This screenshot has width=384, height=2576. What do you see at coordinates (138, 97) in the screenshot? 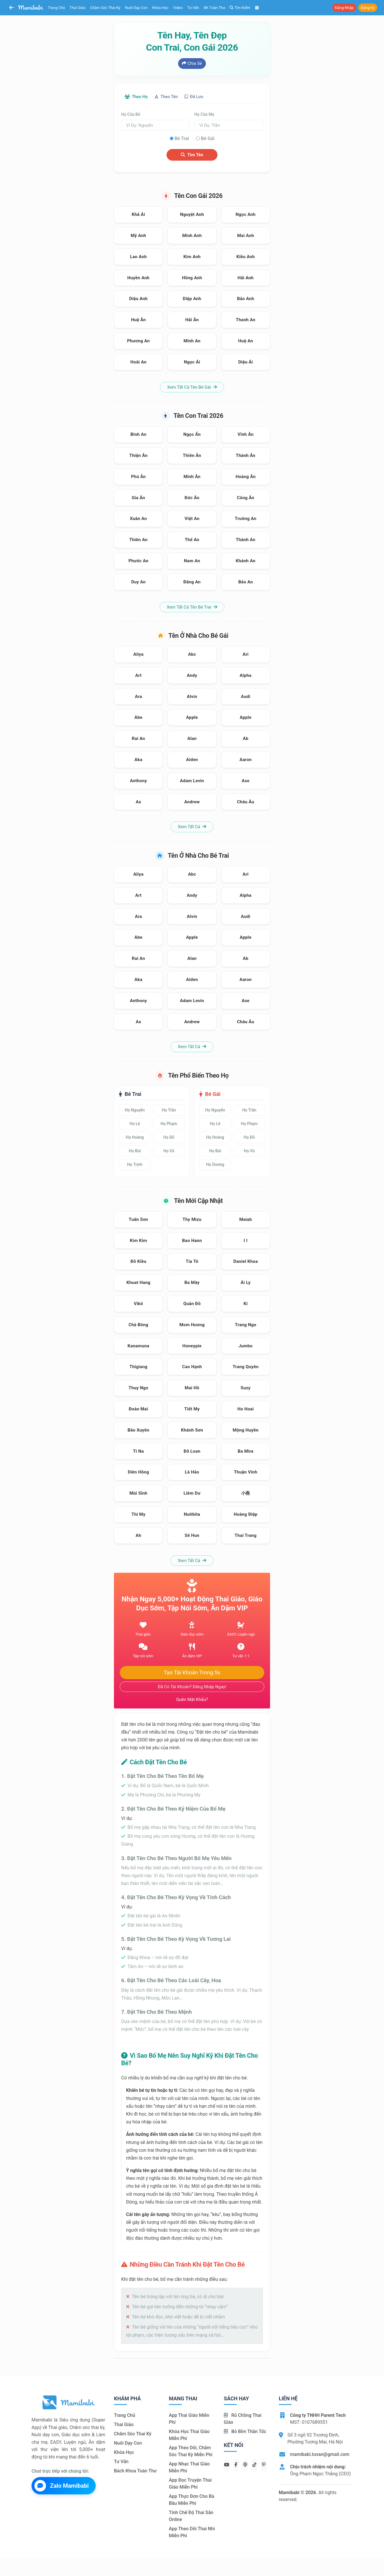
I see `Theo họ [tab]` at bounding box center [138, 97].